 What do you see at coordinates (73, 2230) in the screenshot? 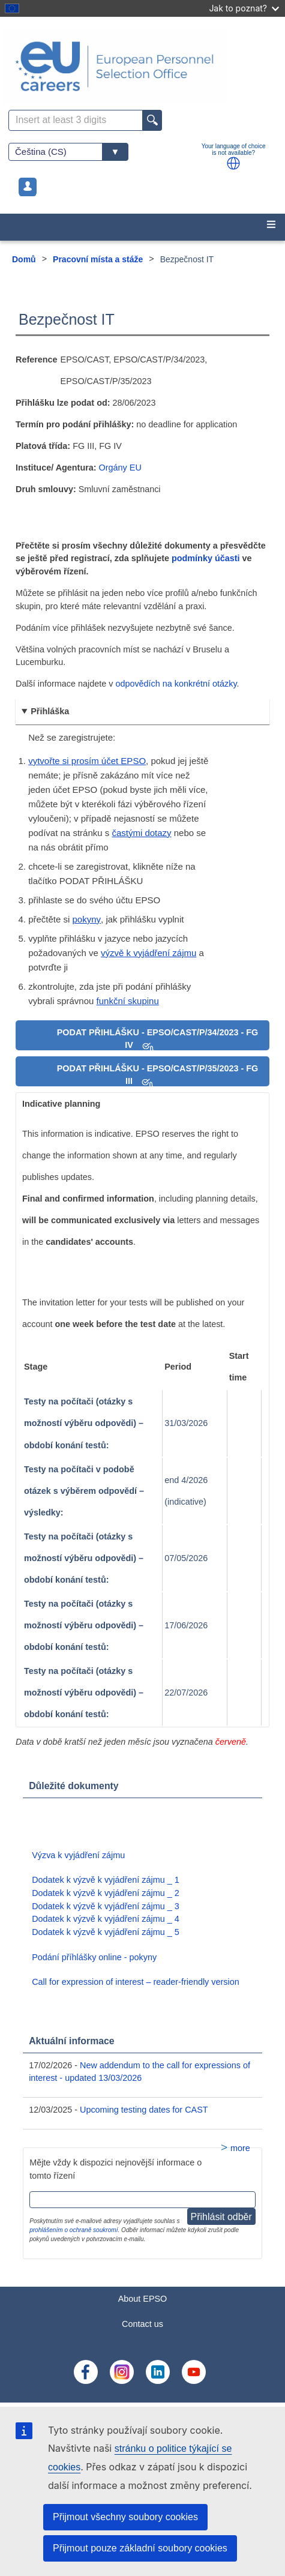
I see `prohlášením o ochraně soukromí` at bounding box center [73, 2230].